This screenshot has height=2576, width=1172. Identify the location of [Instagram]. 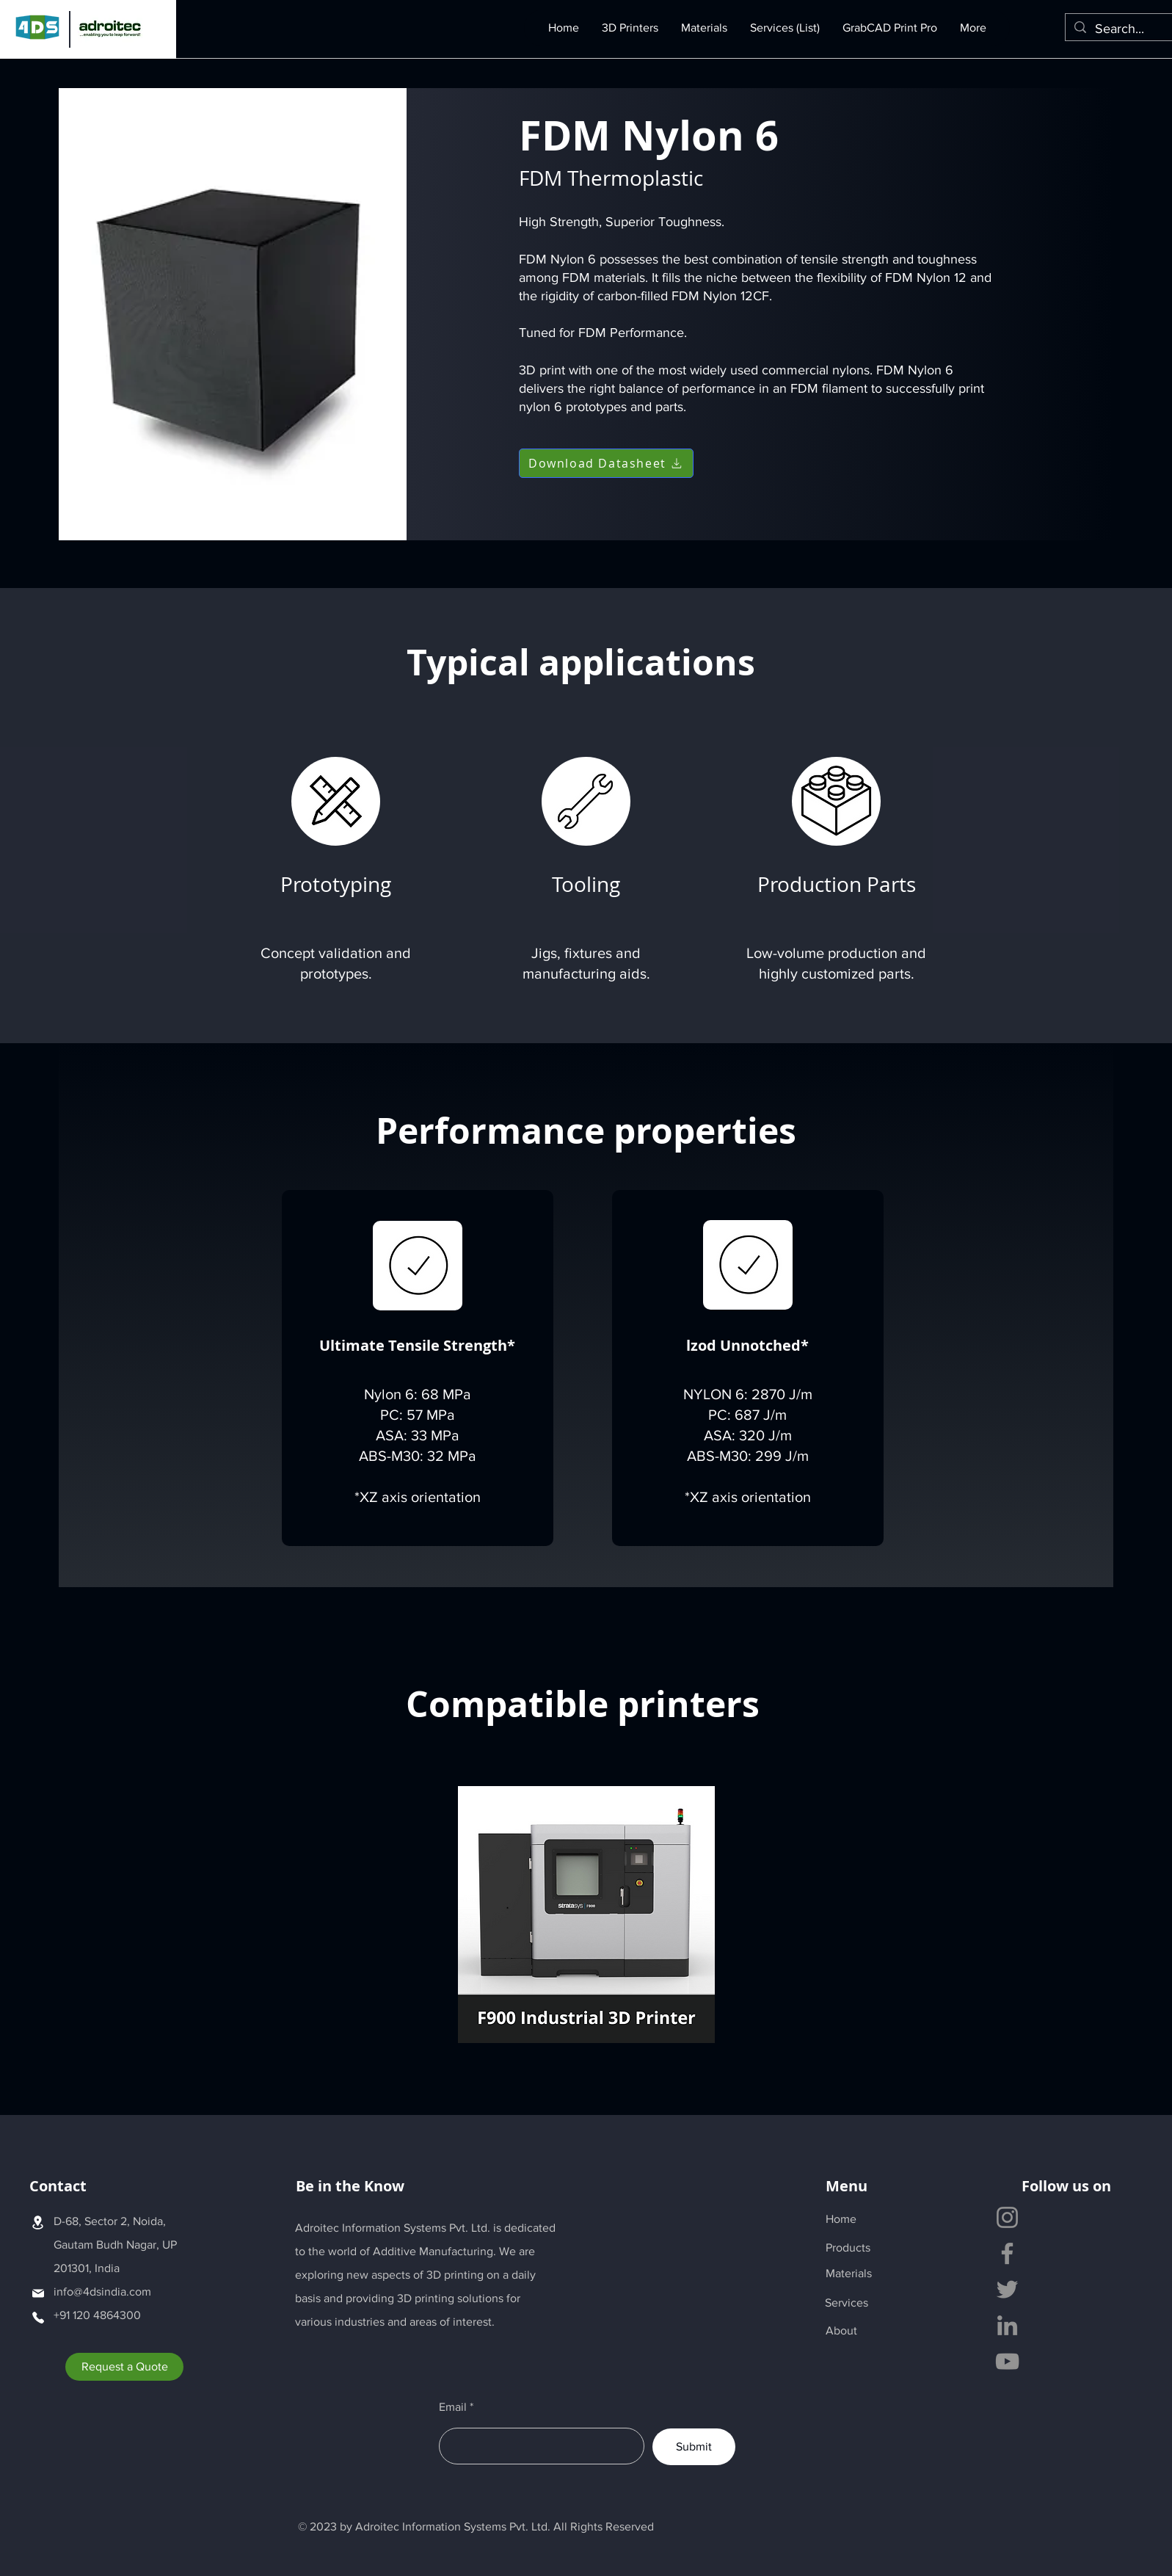
(1007, 2217).